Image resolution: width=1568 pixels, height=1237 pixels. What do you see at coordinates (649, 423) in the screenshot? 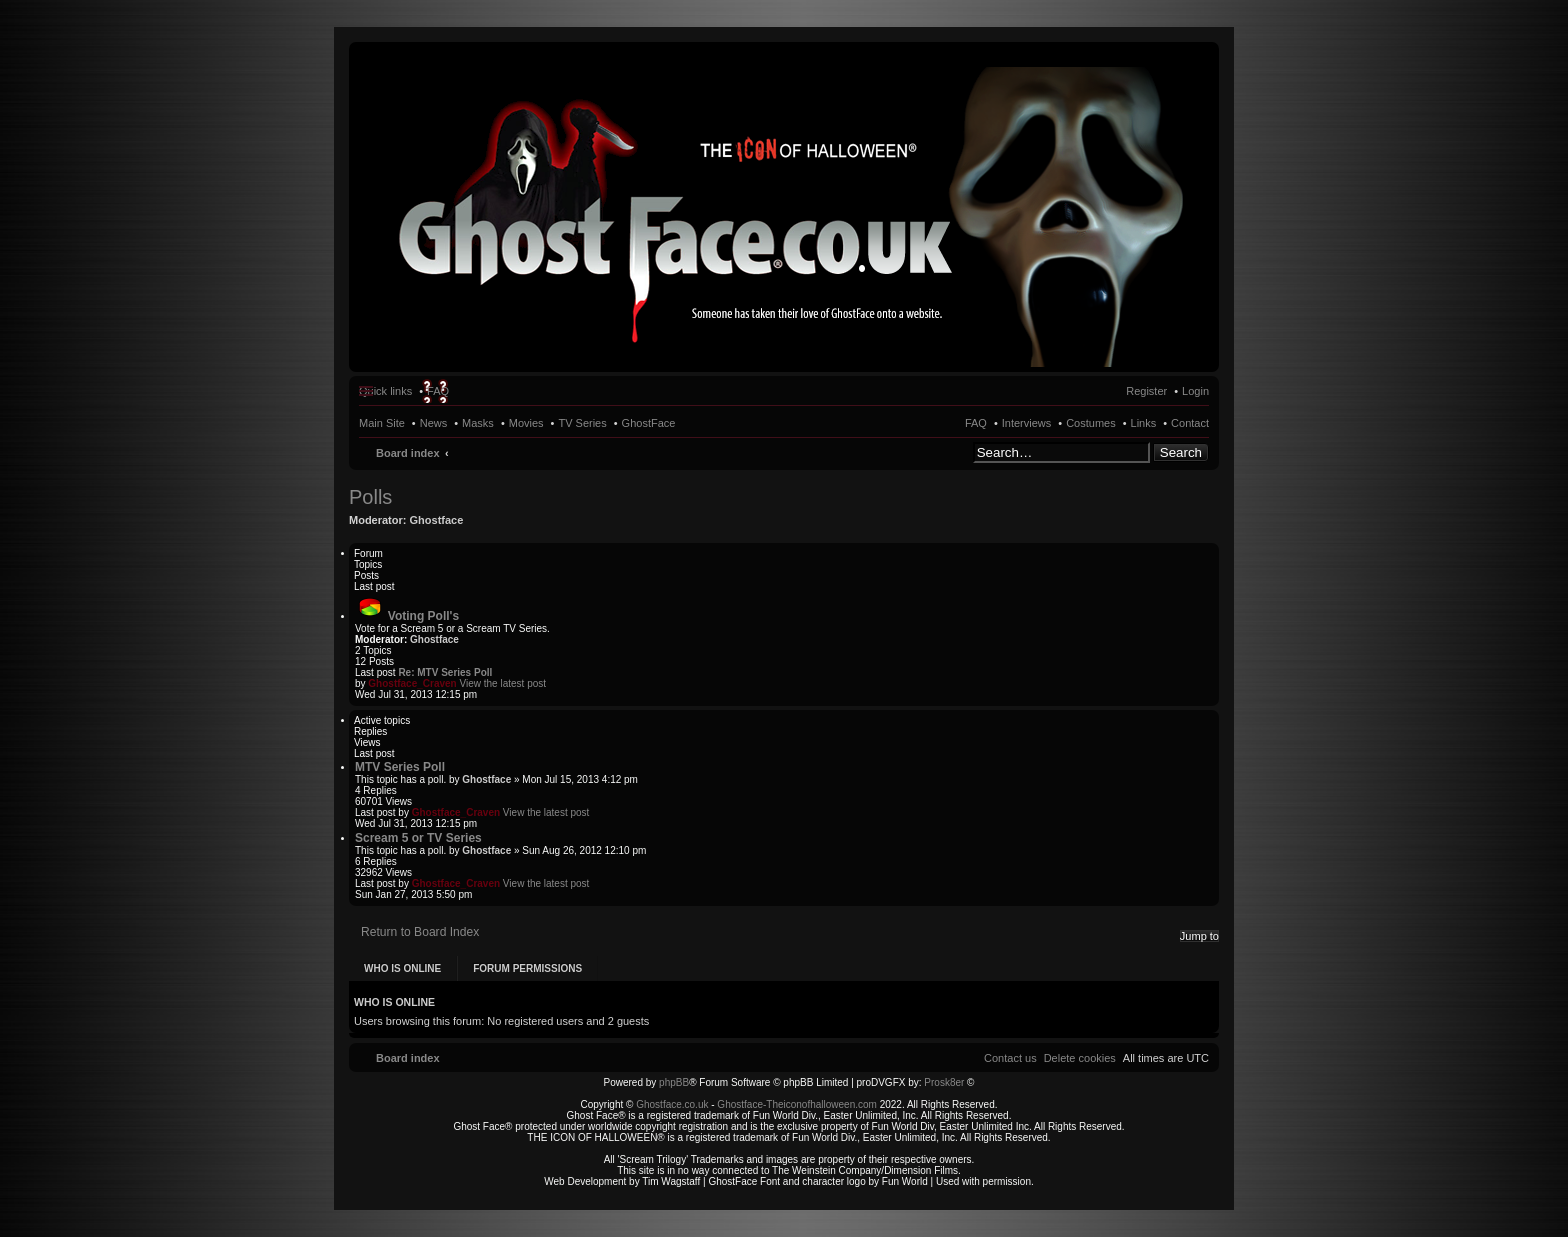
I see `GhostFace` at bounding box center [649, 423].